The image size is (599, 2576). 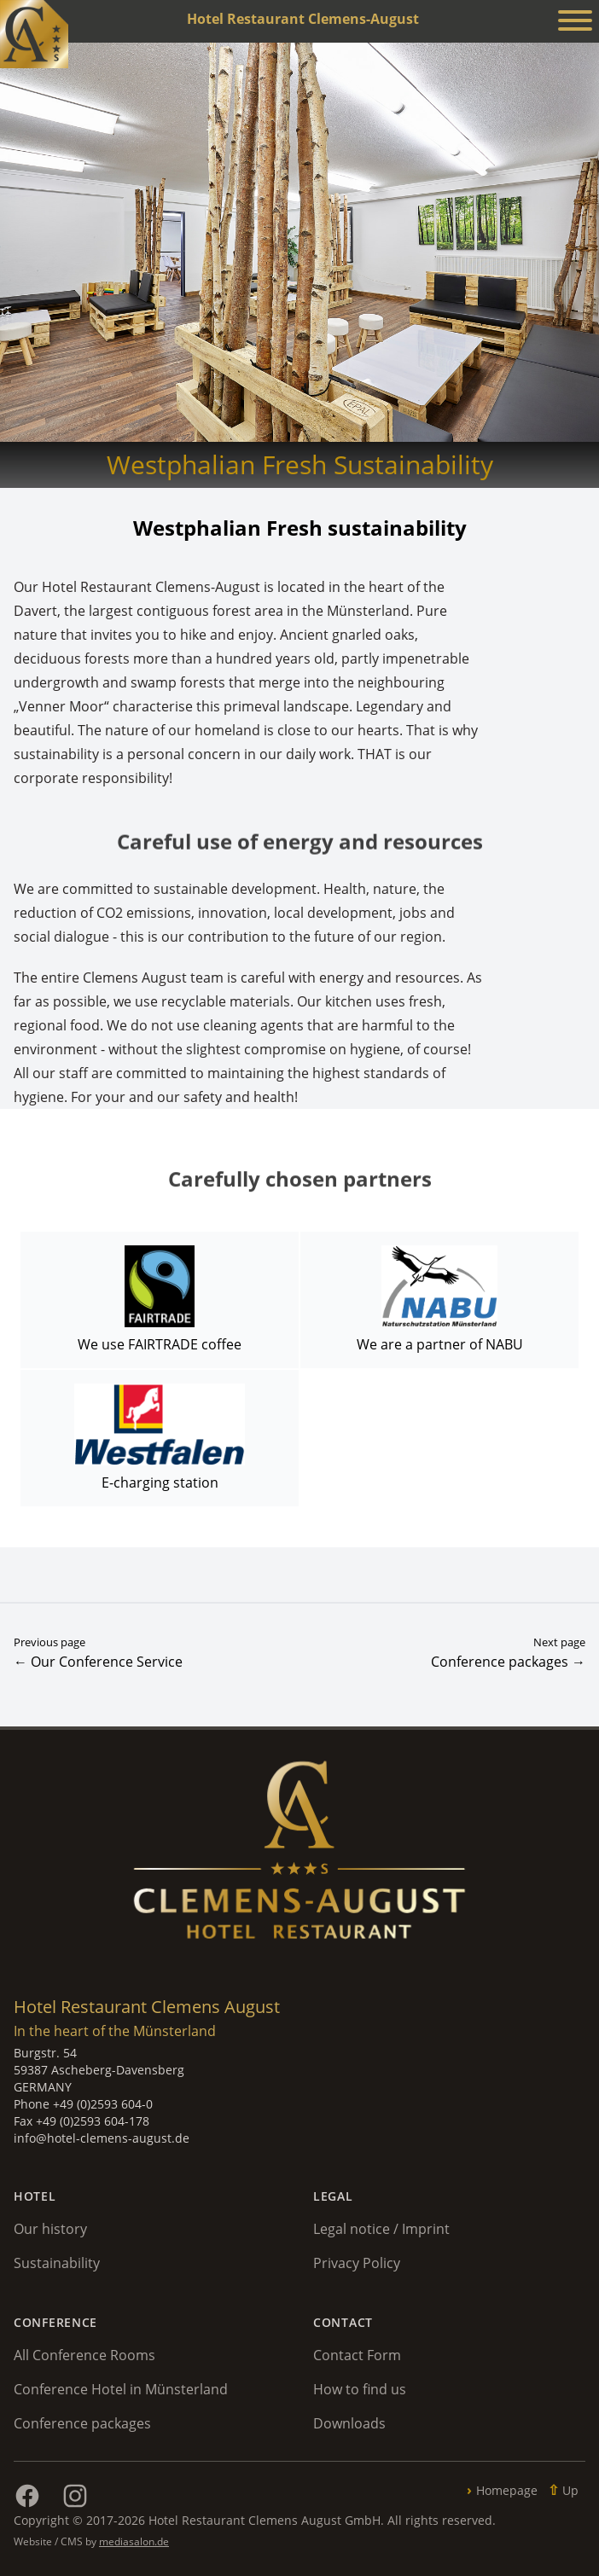 I want to click on How to find us, so click(x=359, y=2389).